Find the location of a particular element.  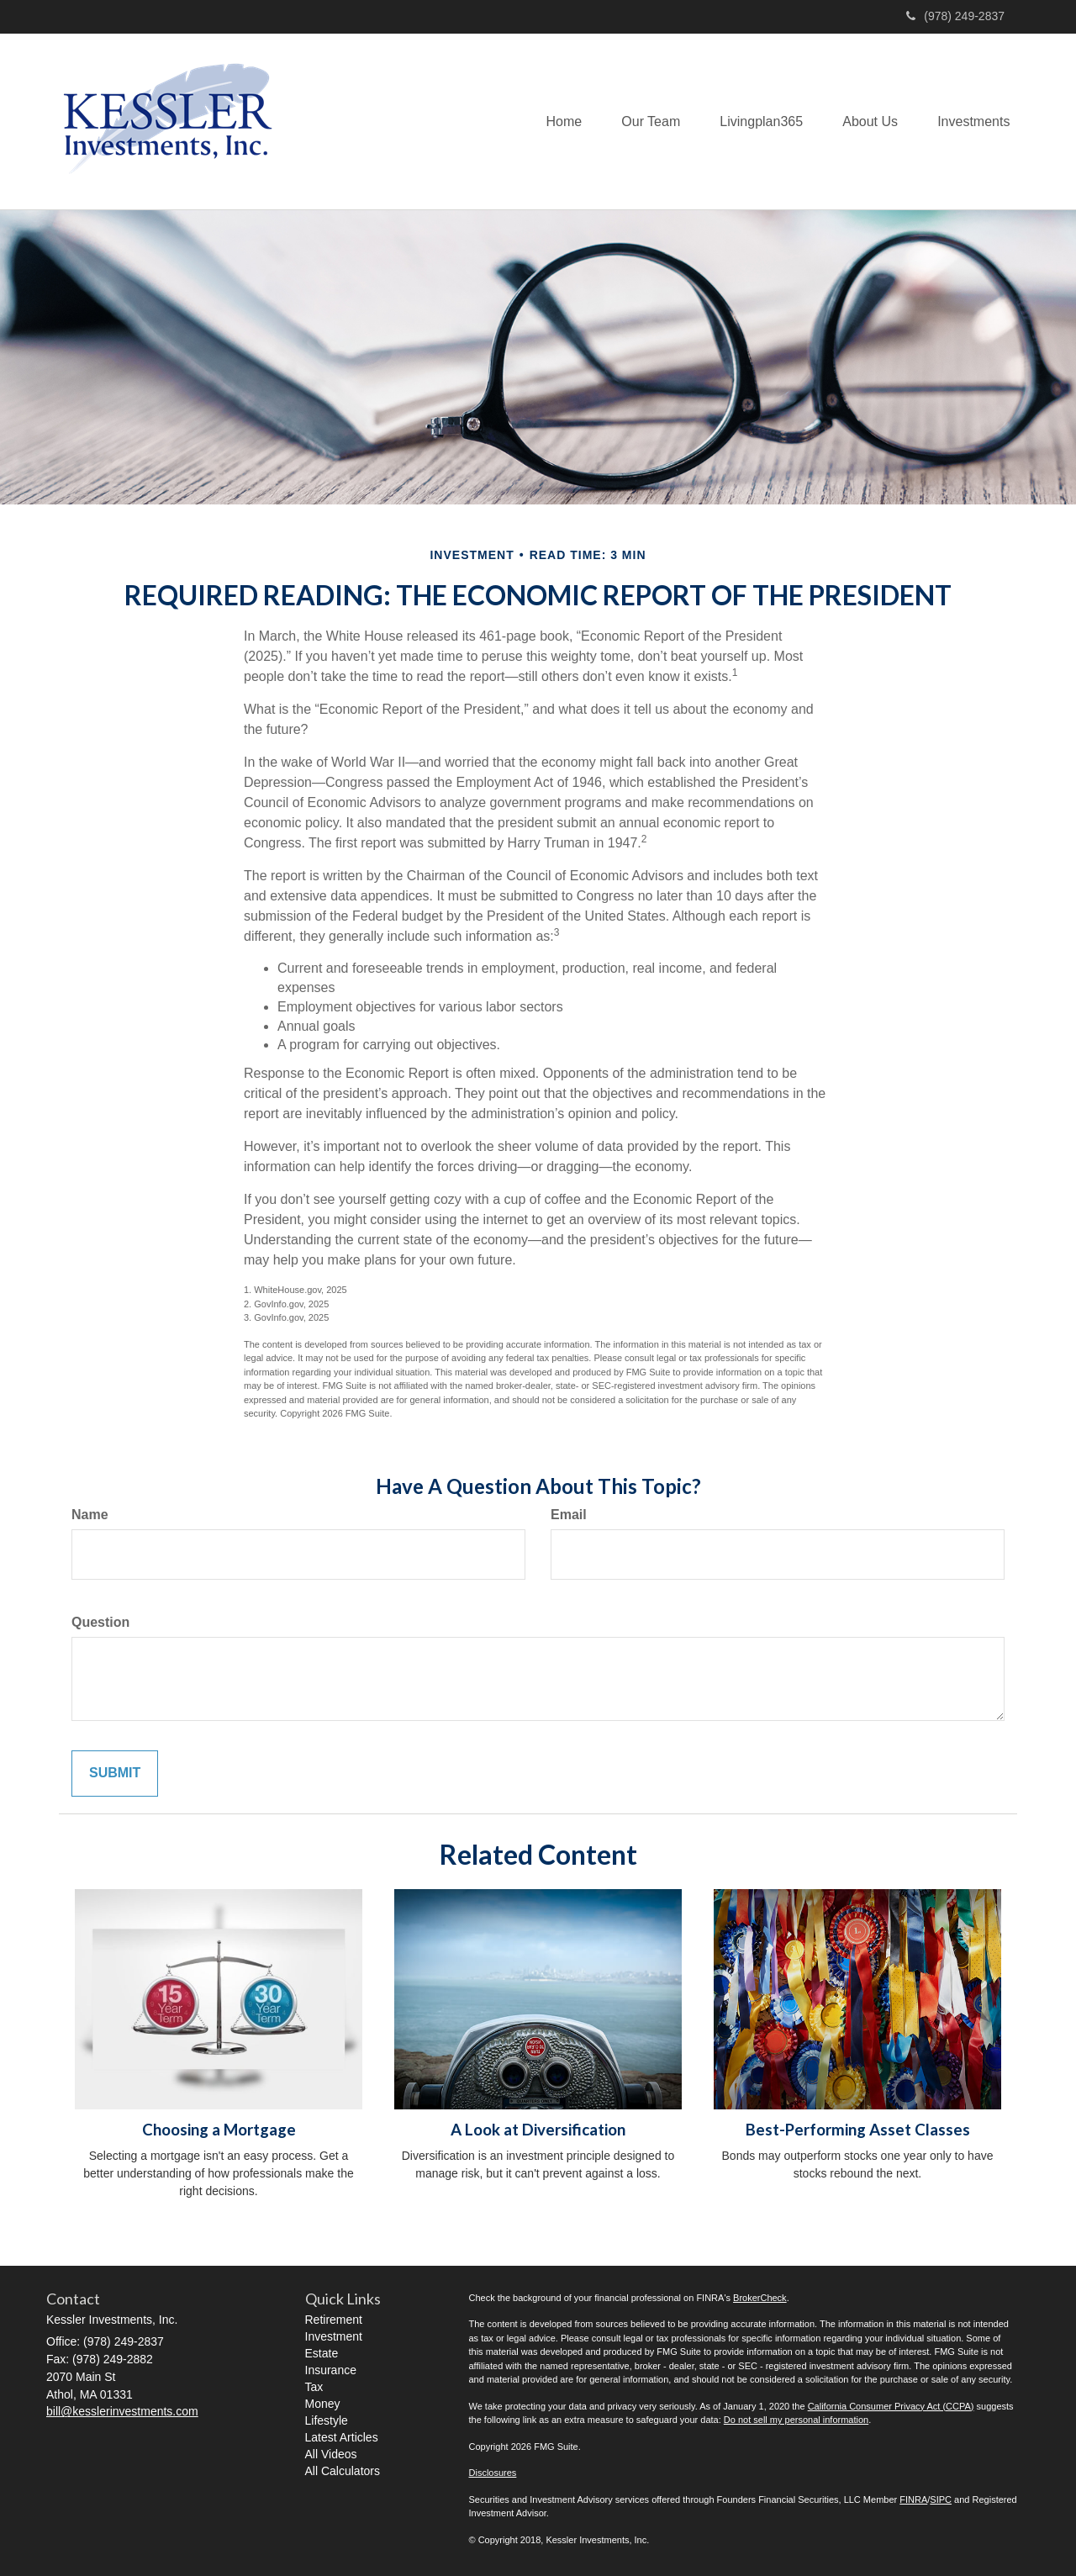

All Calculators is located at coordinates (342, 2471).